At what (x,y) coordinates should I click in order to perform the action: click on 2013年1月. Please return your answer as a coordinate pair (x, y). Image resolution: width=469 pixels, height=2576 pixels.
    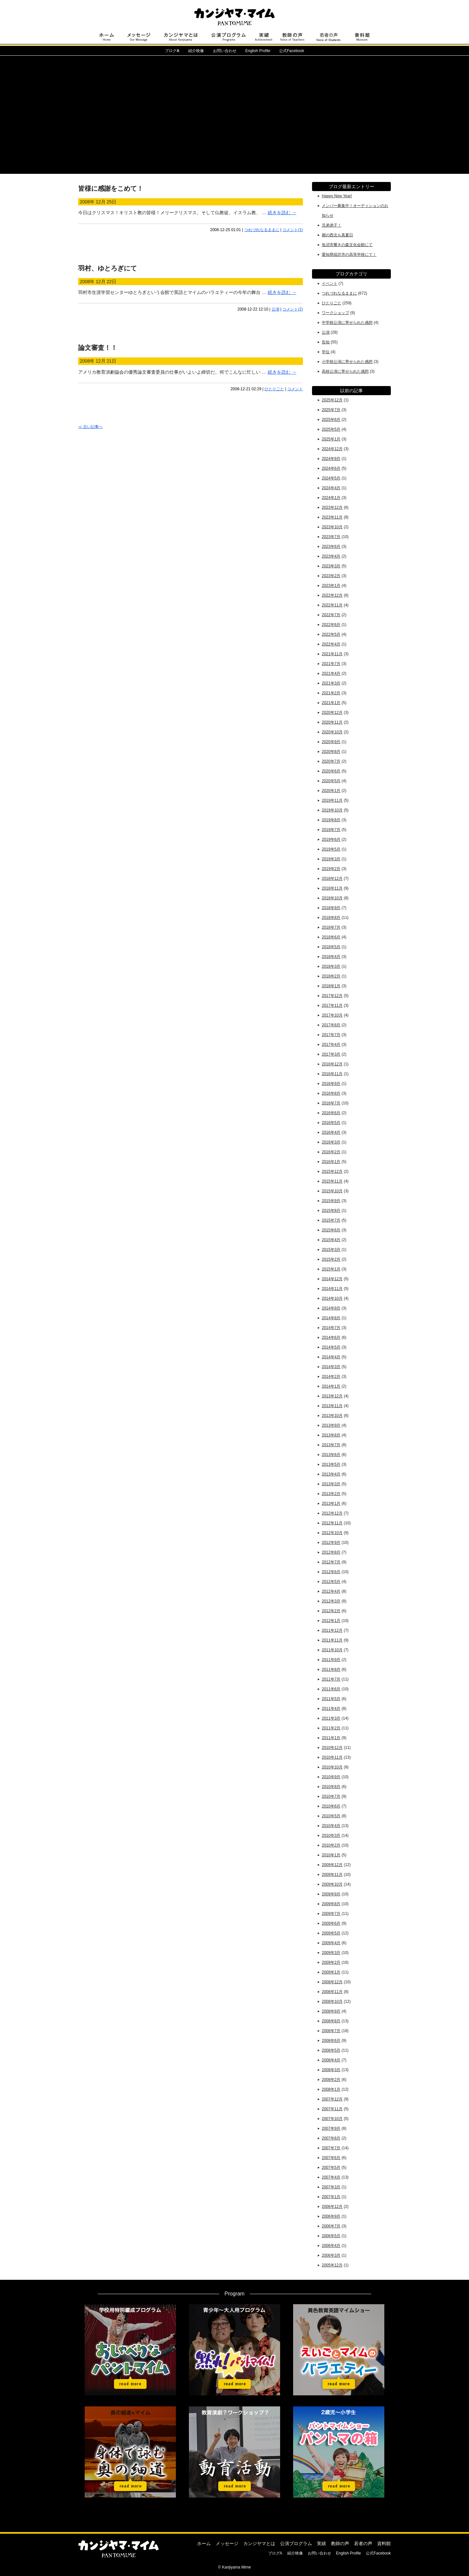
    Looking at the image, I should click on (331, 1503).